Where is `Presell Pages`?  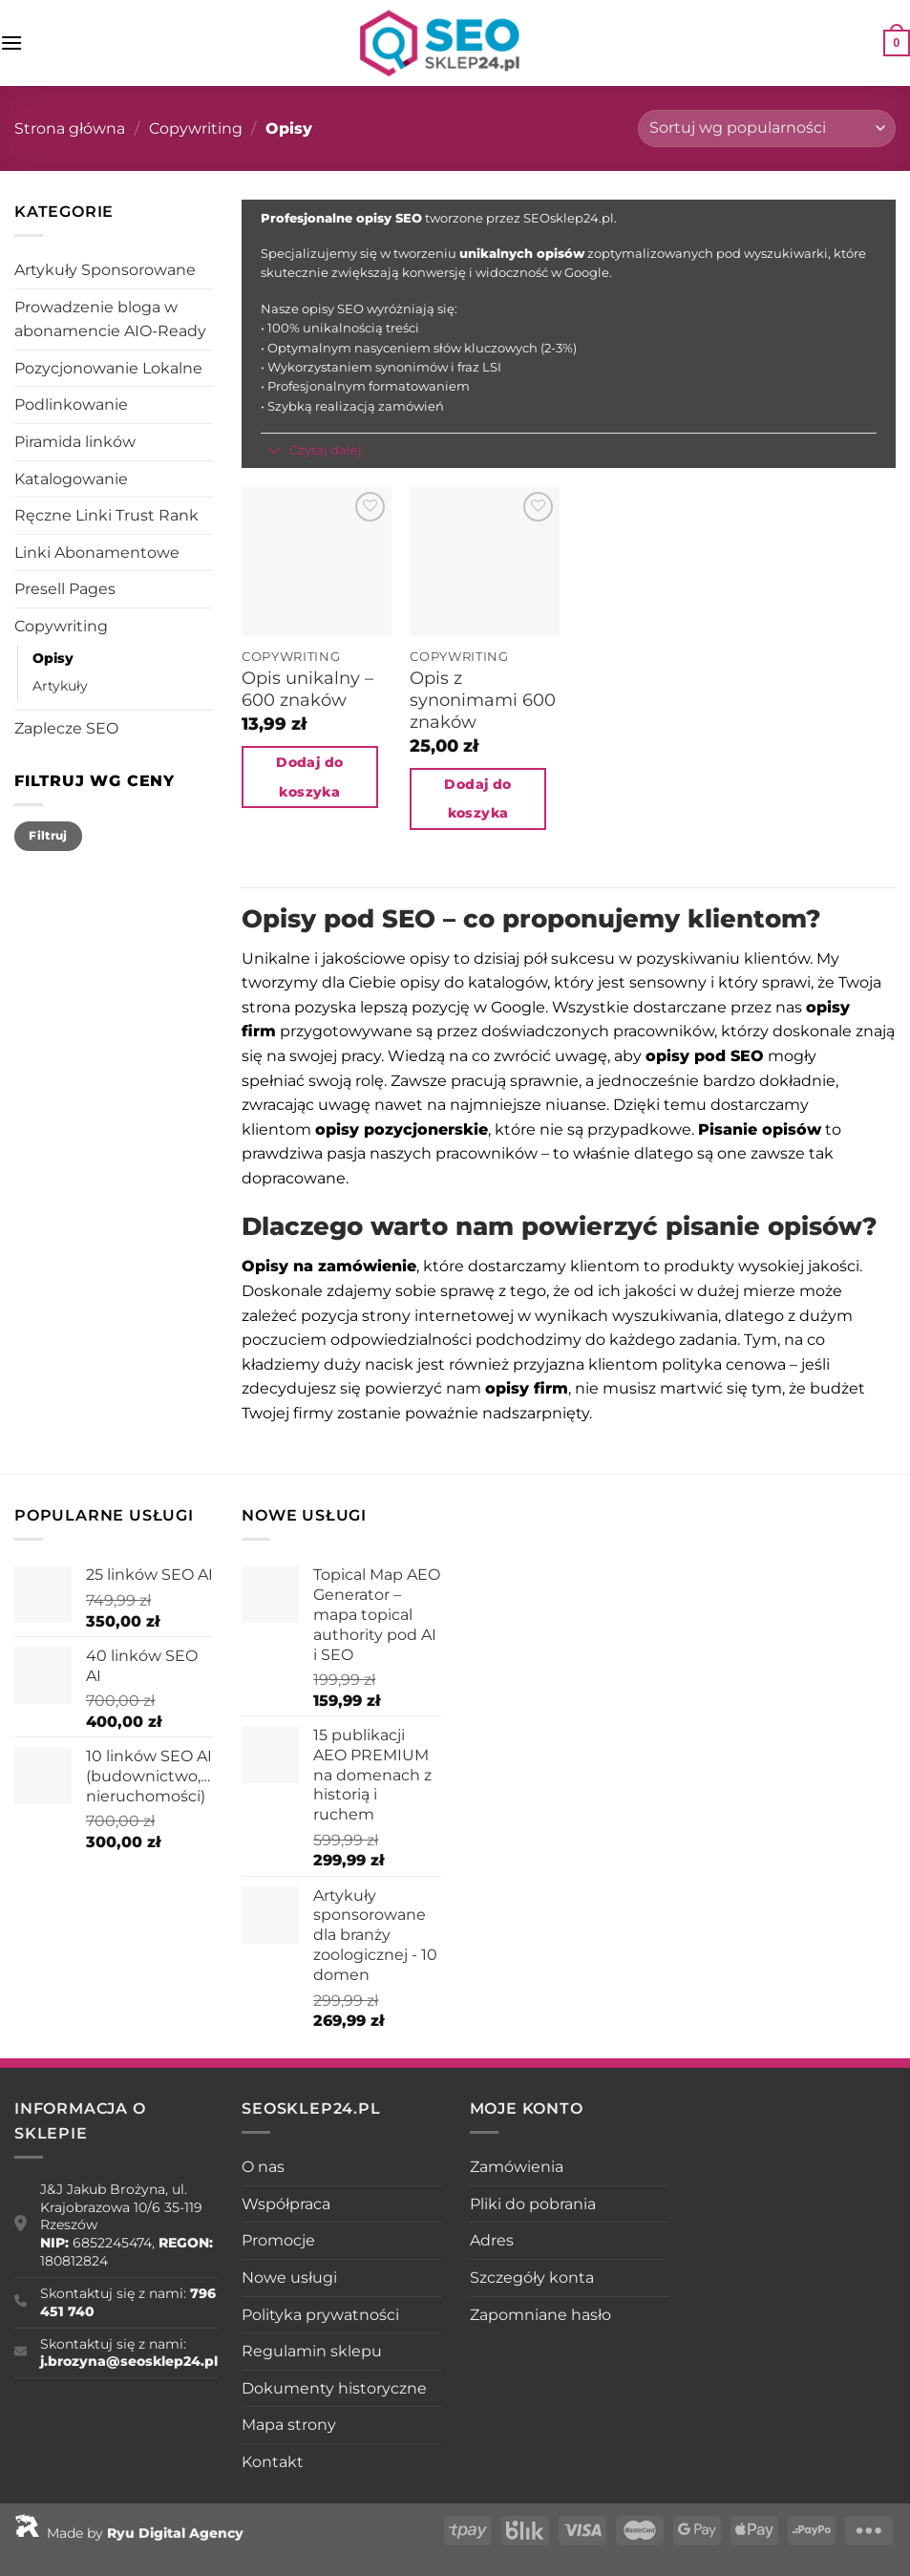 Presell Pages is located at coordinates (65, 589).